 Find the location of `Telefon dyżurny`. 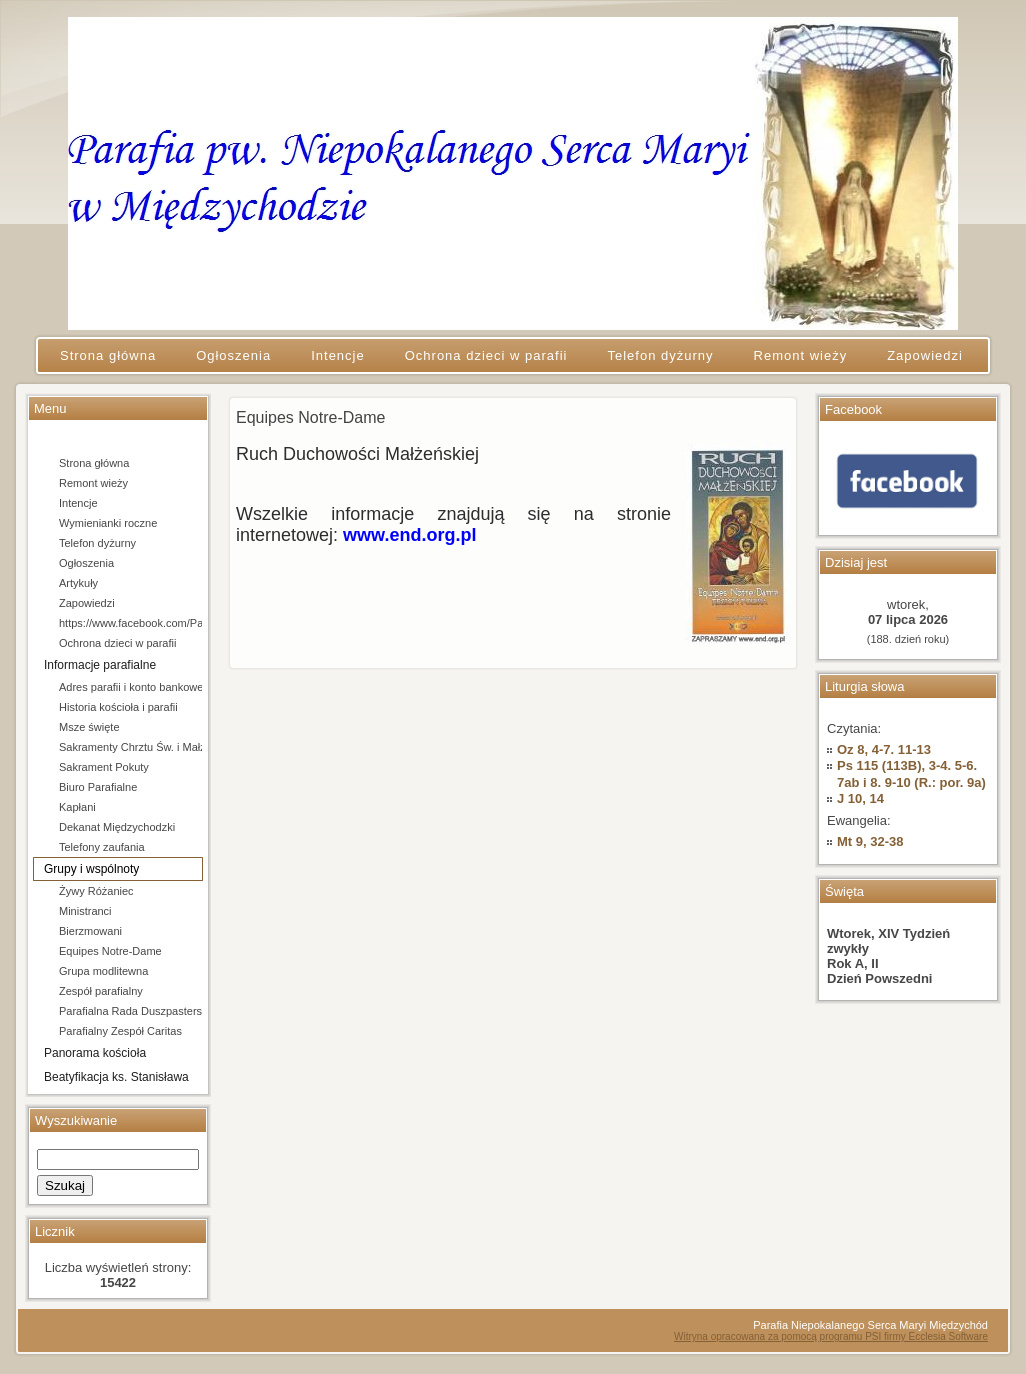

Telefon dyżurny is located at coordinates (97, 543).